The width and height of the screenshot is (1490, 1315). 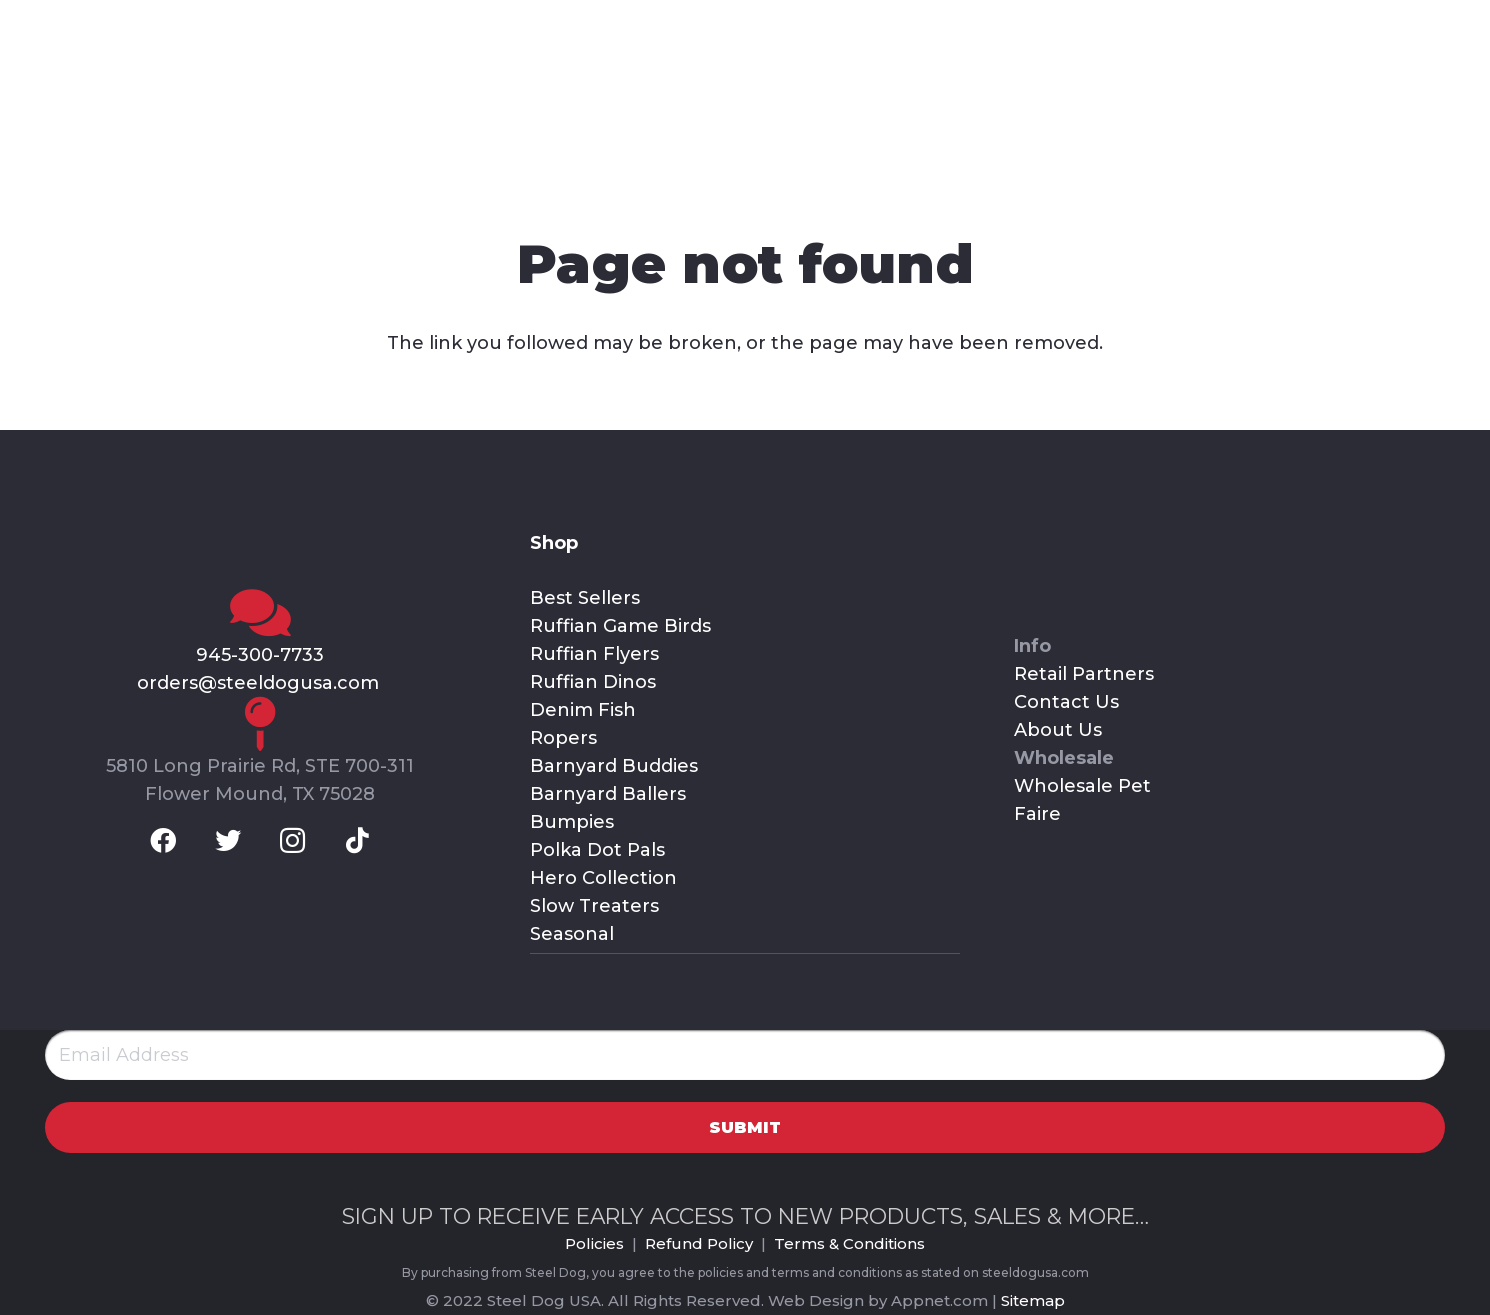 I want to click on Sitemap, so click(x=1033, y=1300).